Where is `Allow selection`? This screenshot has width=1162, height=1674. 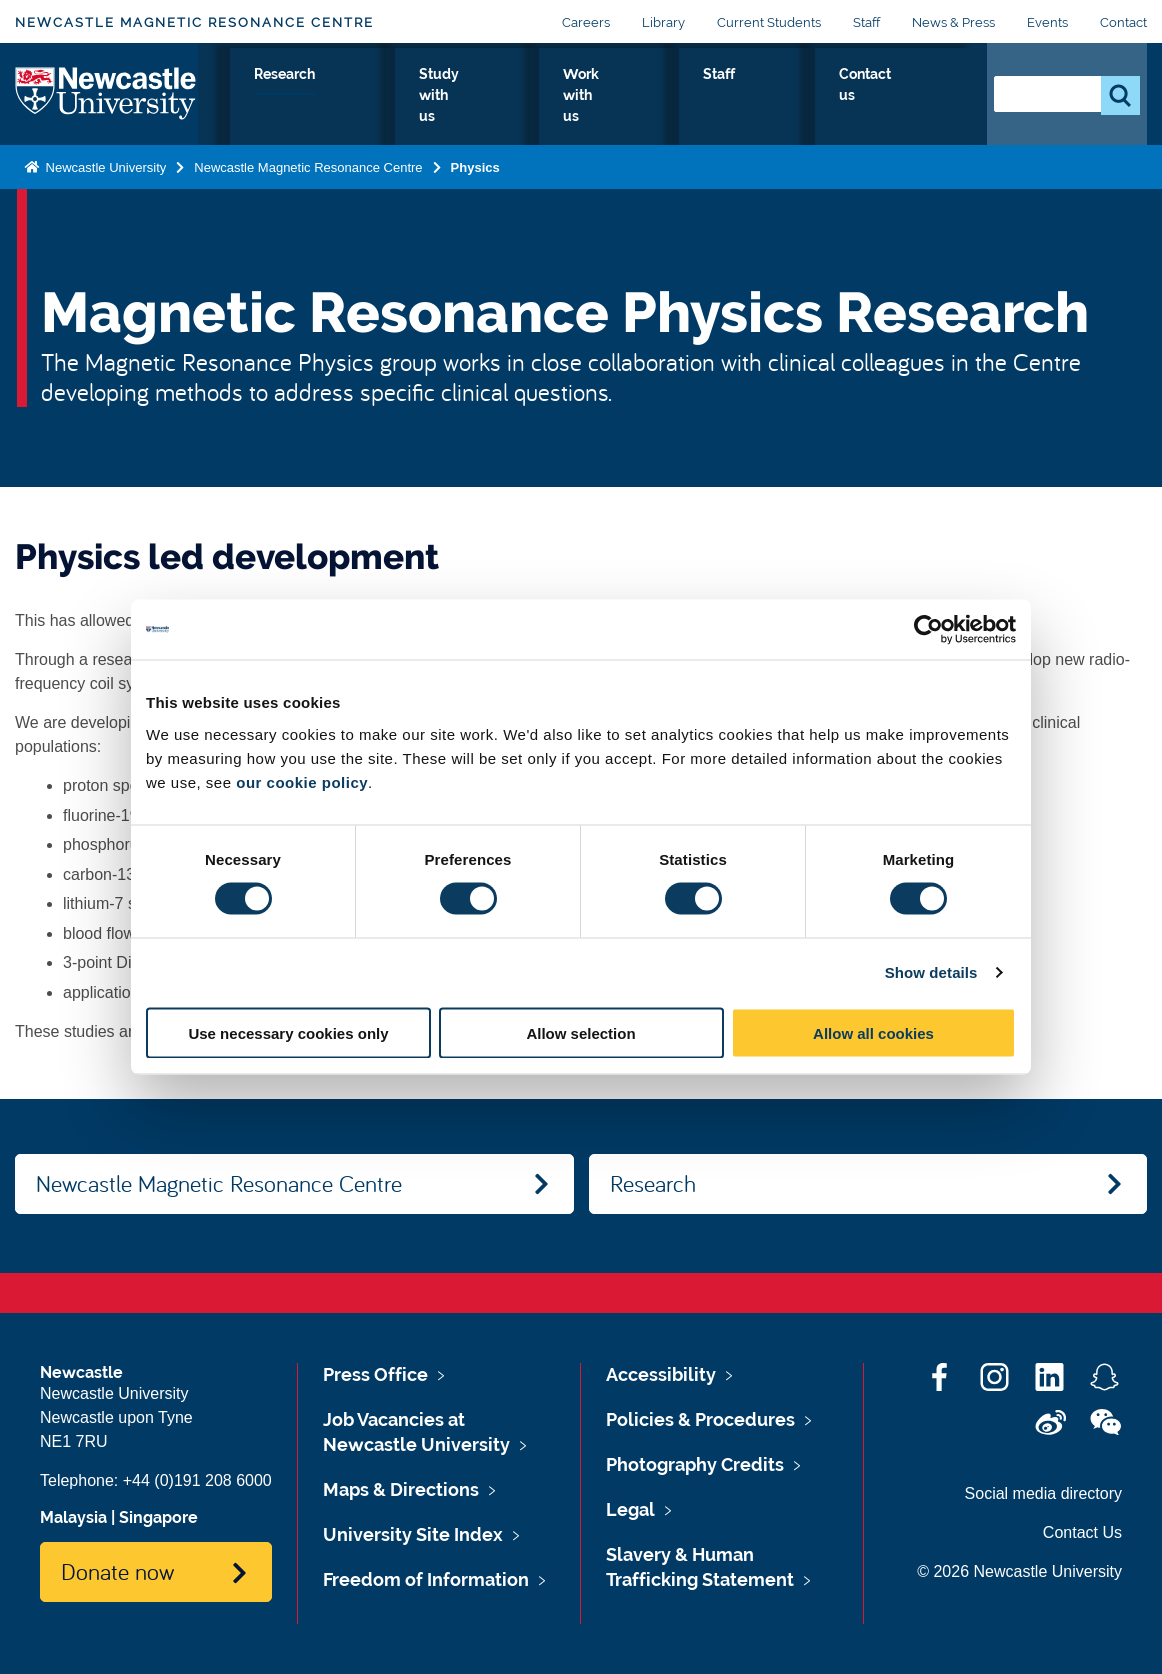 Allow selection is located at coordinates (580, 1032).